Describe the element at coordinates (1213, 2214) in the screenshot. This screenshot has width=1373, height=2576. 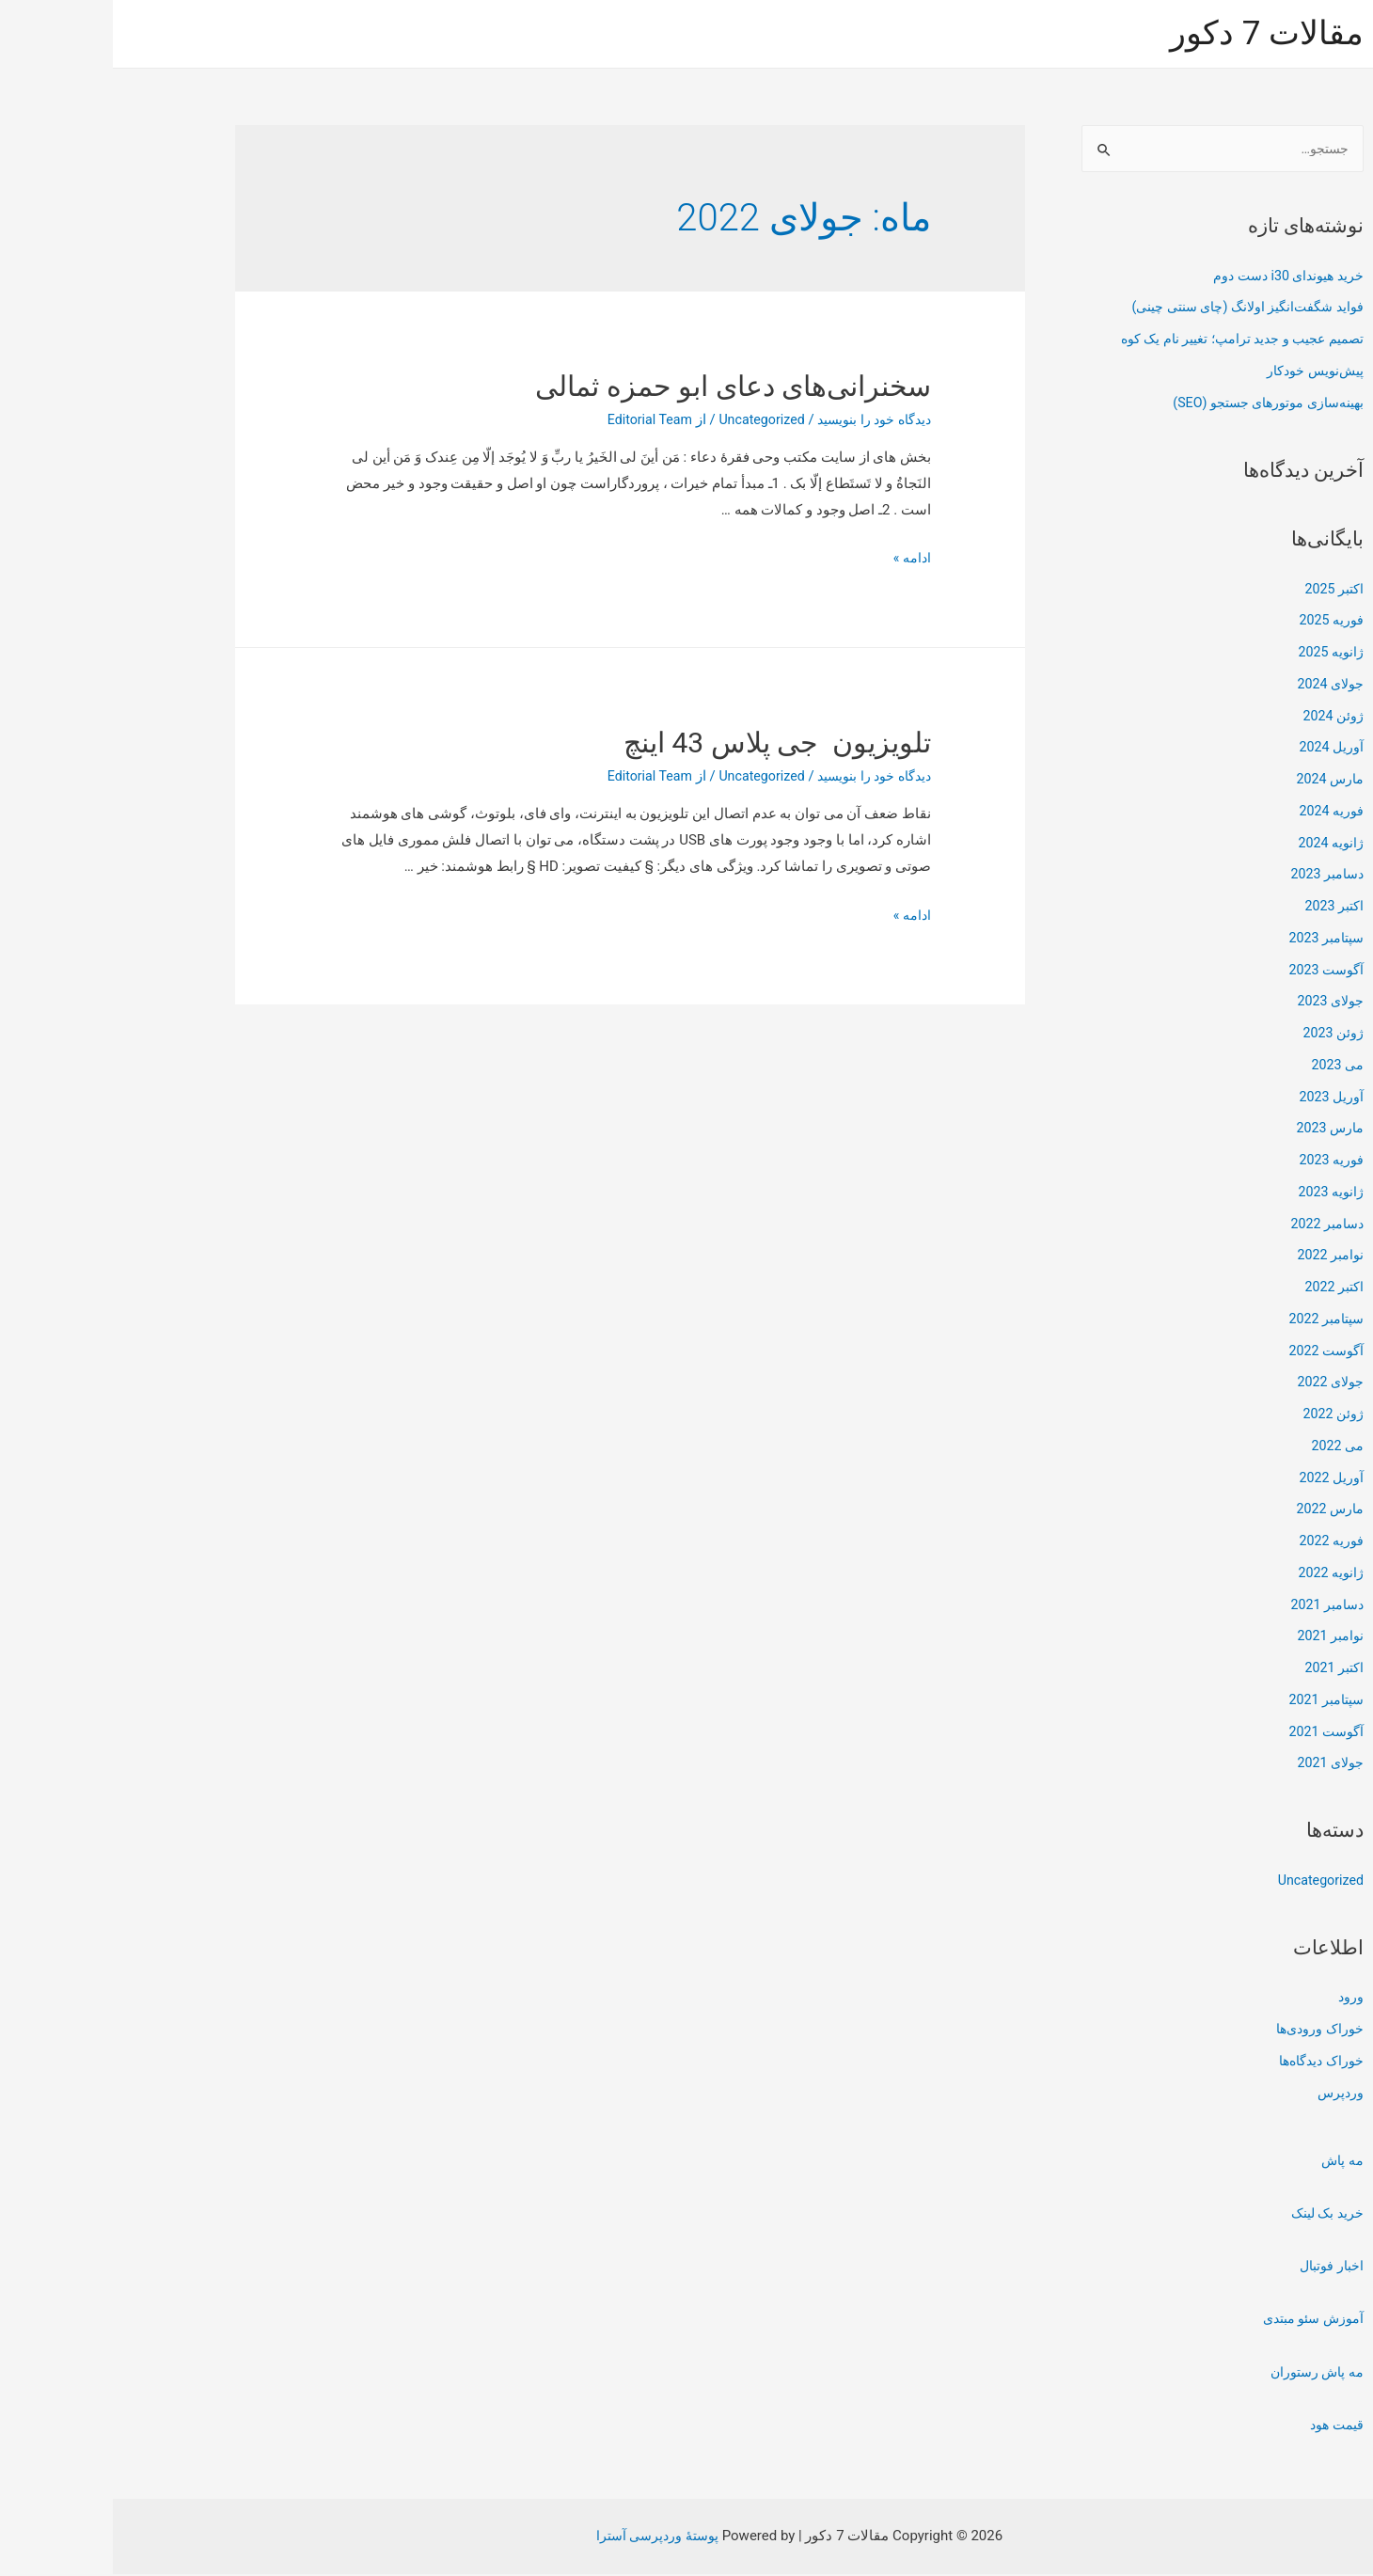
I see `خرید بک لینک` at that location.